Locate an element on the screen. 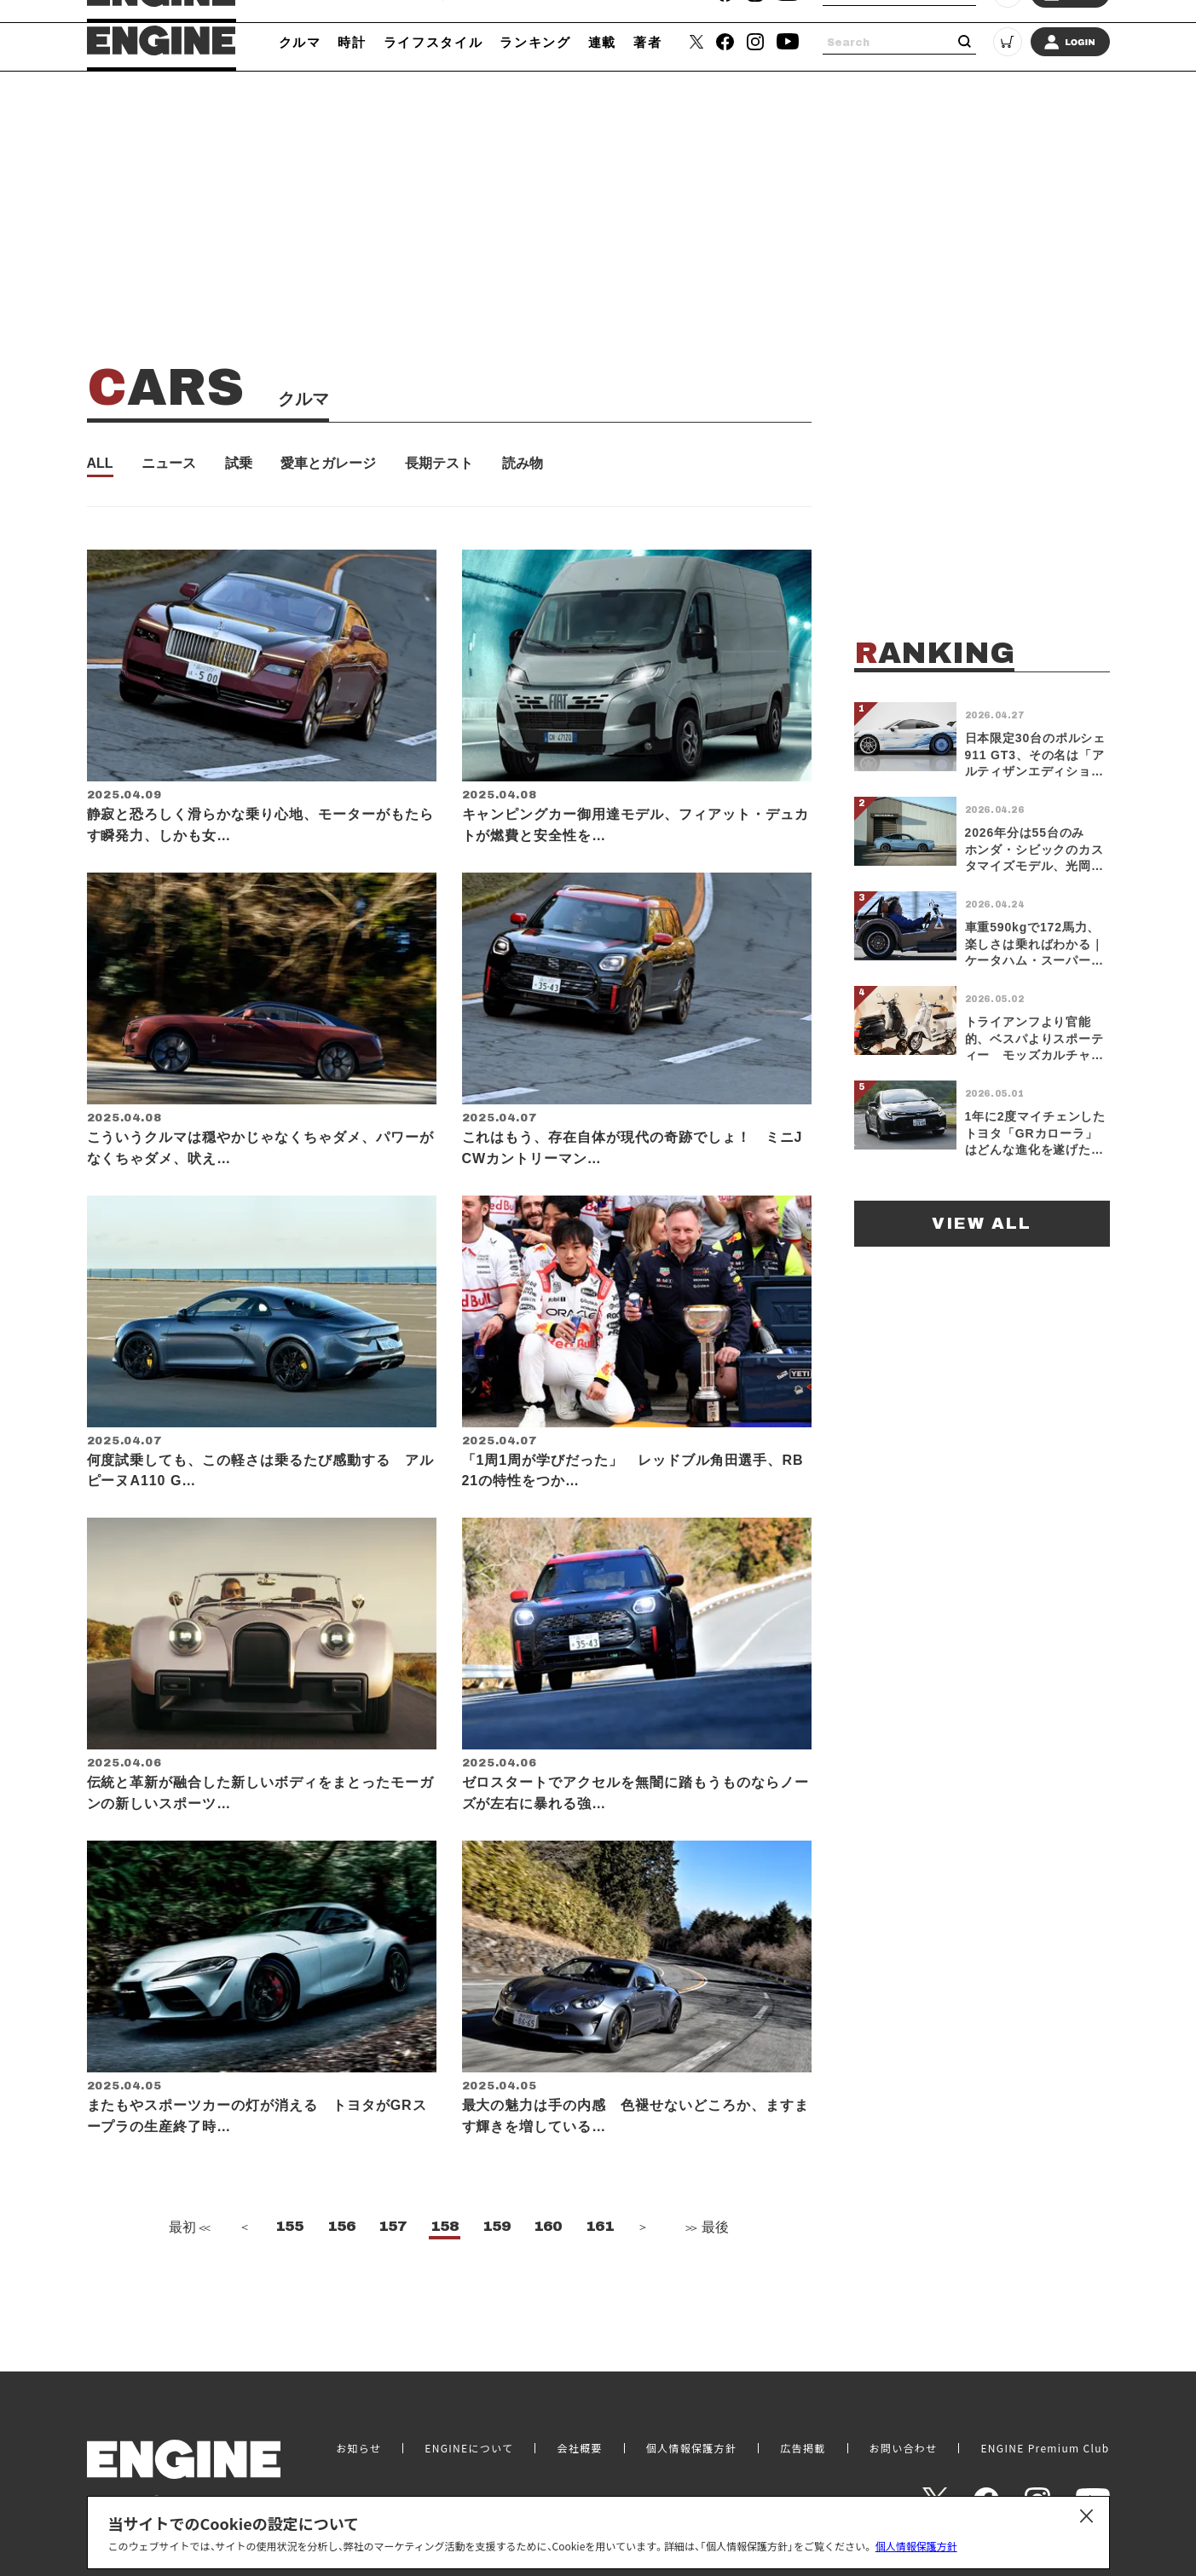  長期テスト is located at coordinates (439, 463).